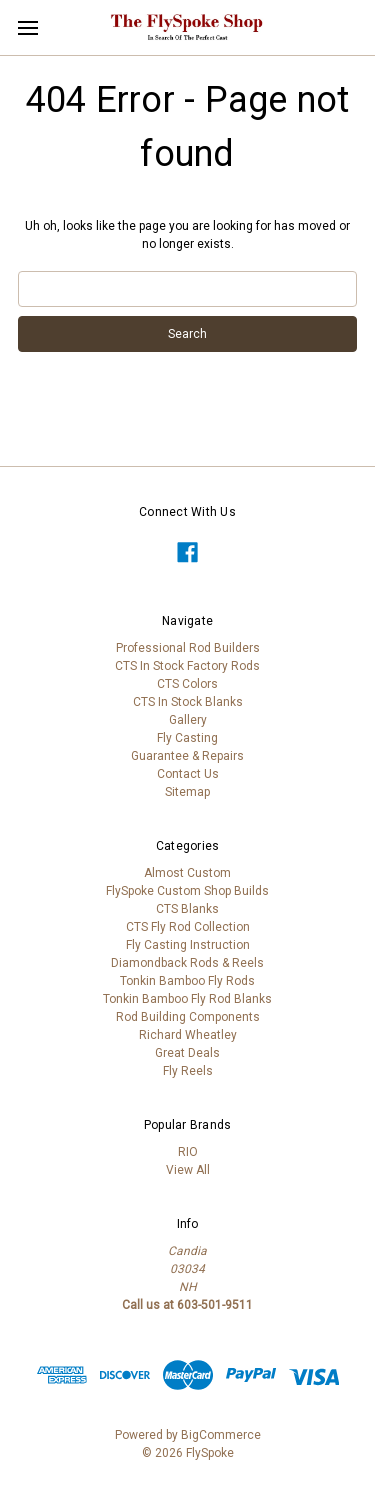 Image resolution: width=375 pixels, height=1498 pixels. I want to click on BigCommerce, so click(221, 1435).